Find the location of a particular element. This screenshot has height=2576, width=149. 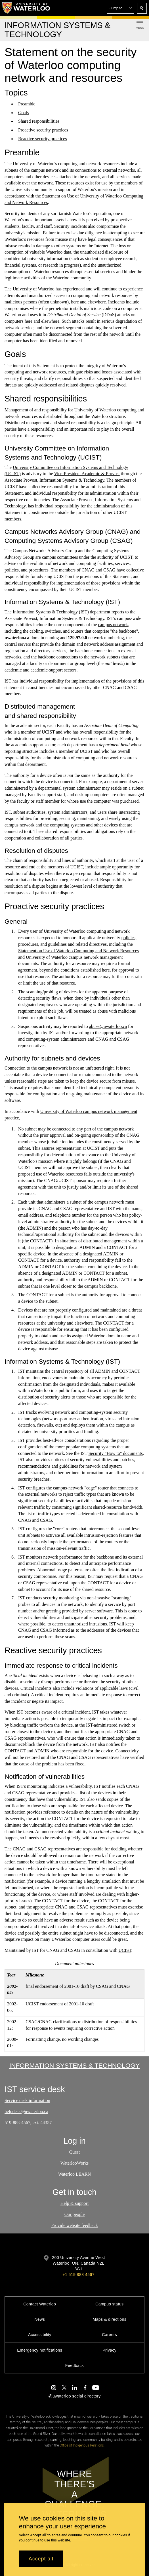

Statement on Use of Waterloo Computing and Network Resources is located at coordinates (78, 950).